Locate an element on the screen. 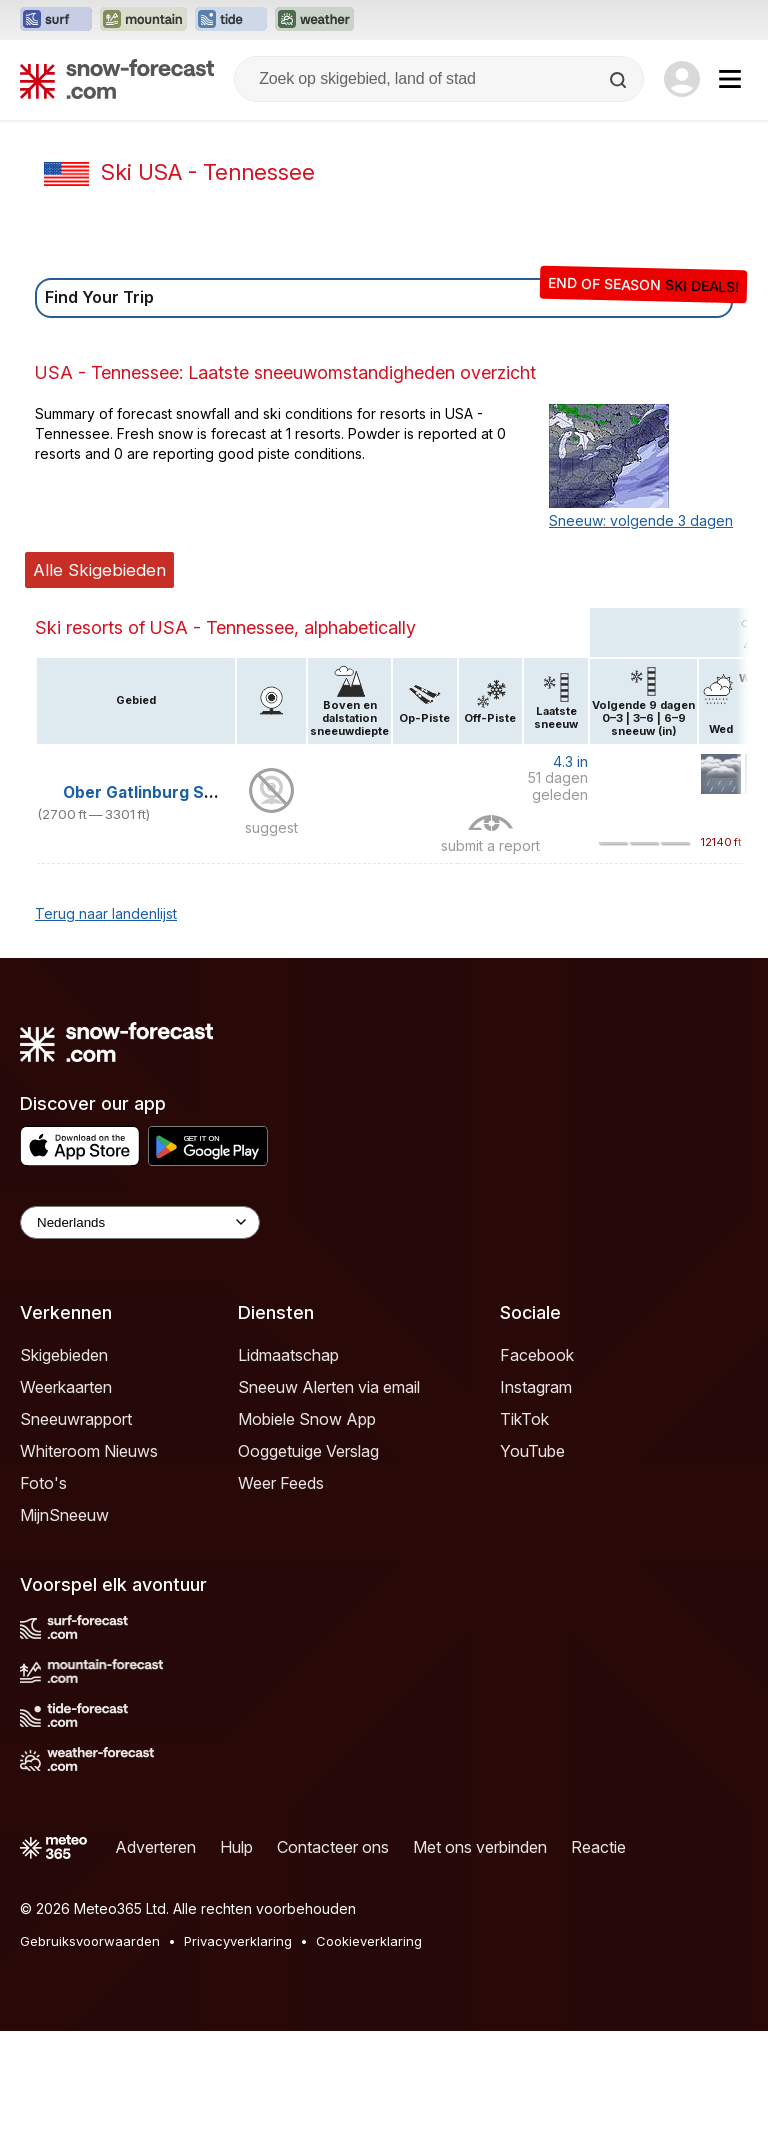  Contacteer ons is located at coordinates (333, 1847).